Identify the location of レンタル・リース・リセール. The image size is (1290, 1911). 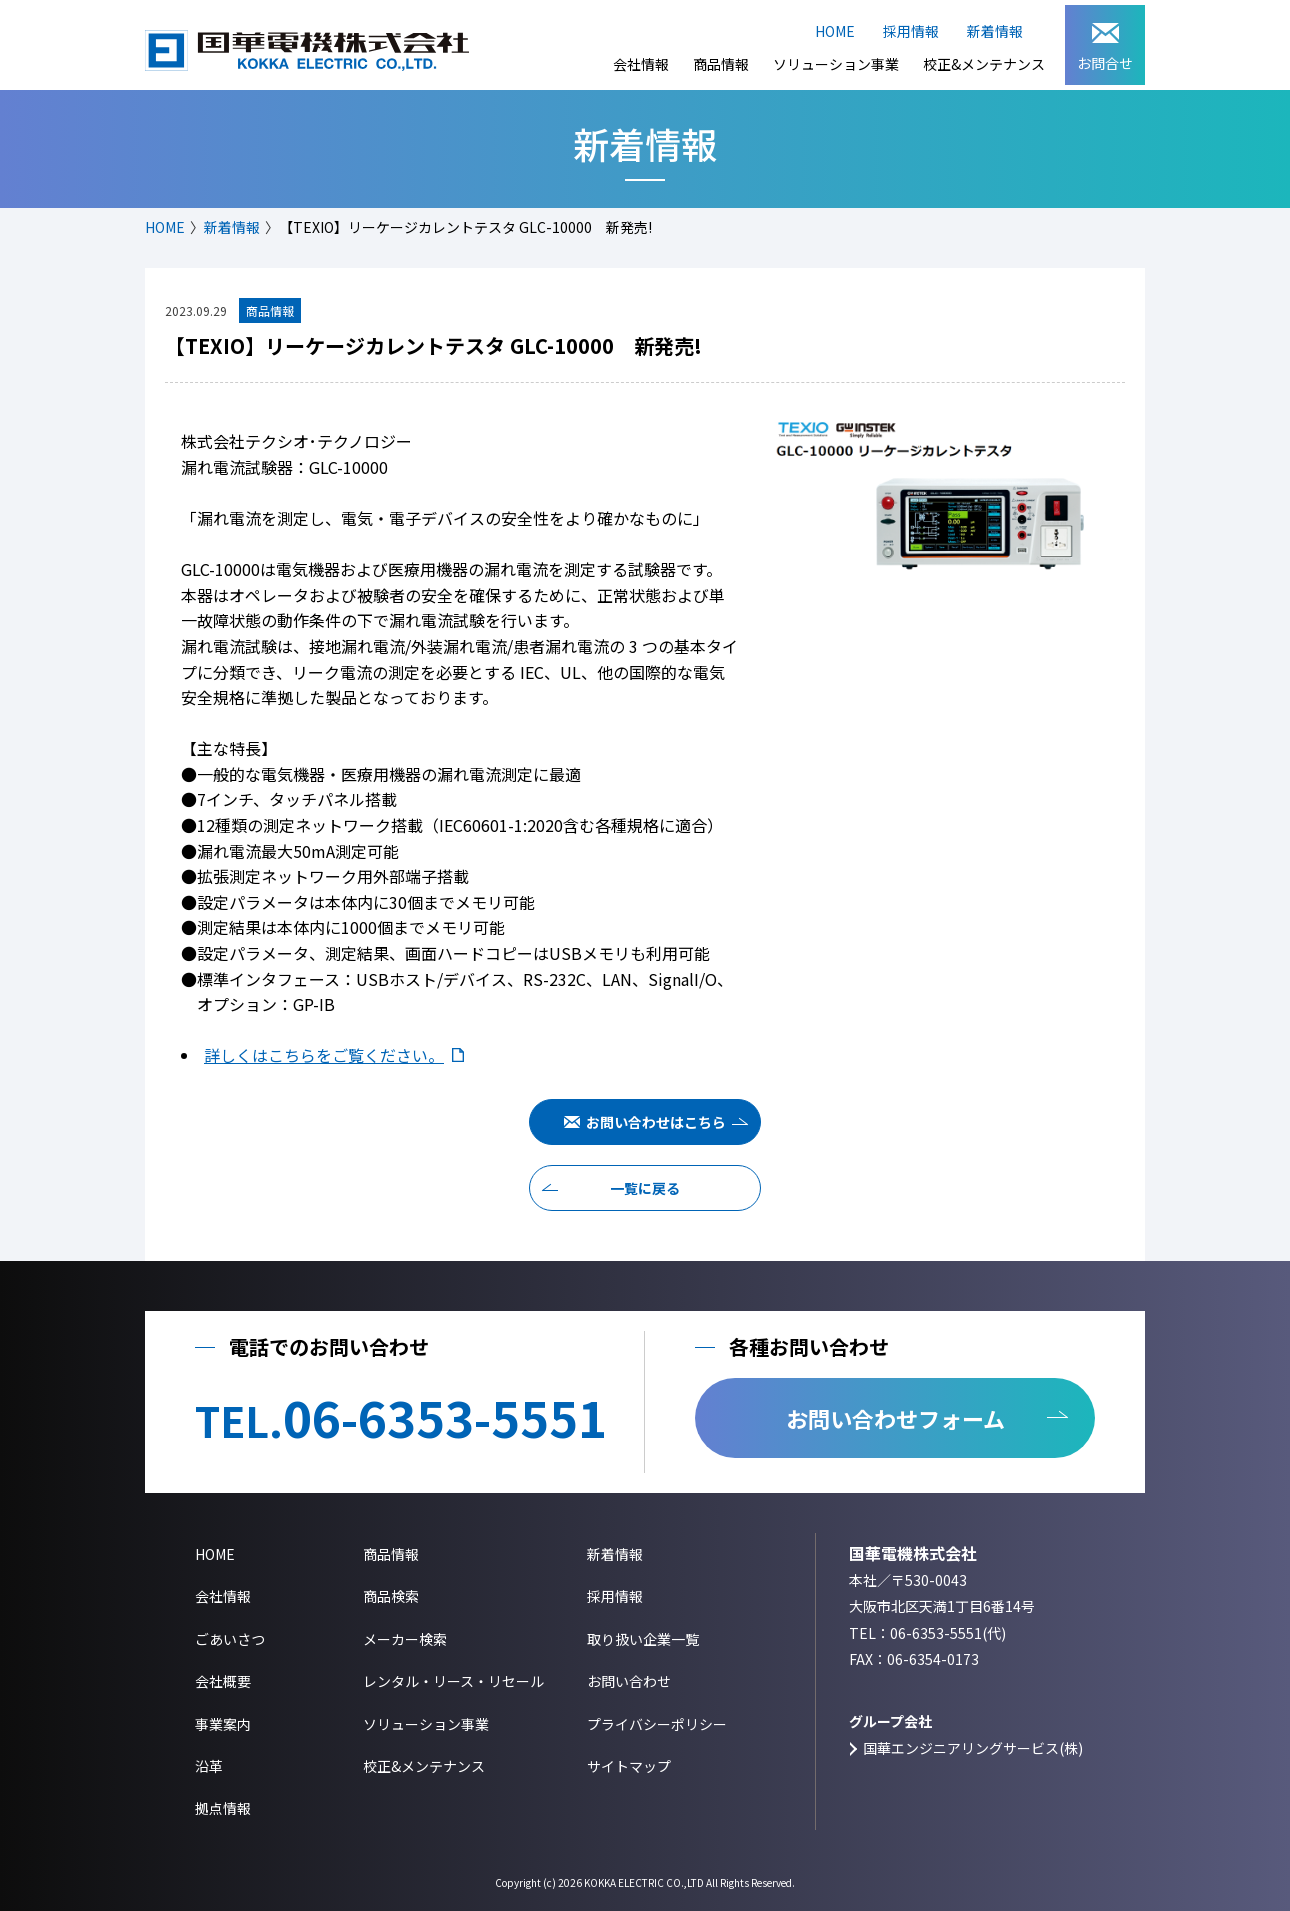
(453, 1681).